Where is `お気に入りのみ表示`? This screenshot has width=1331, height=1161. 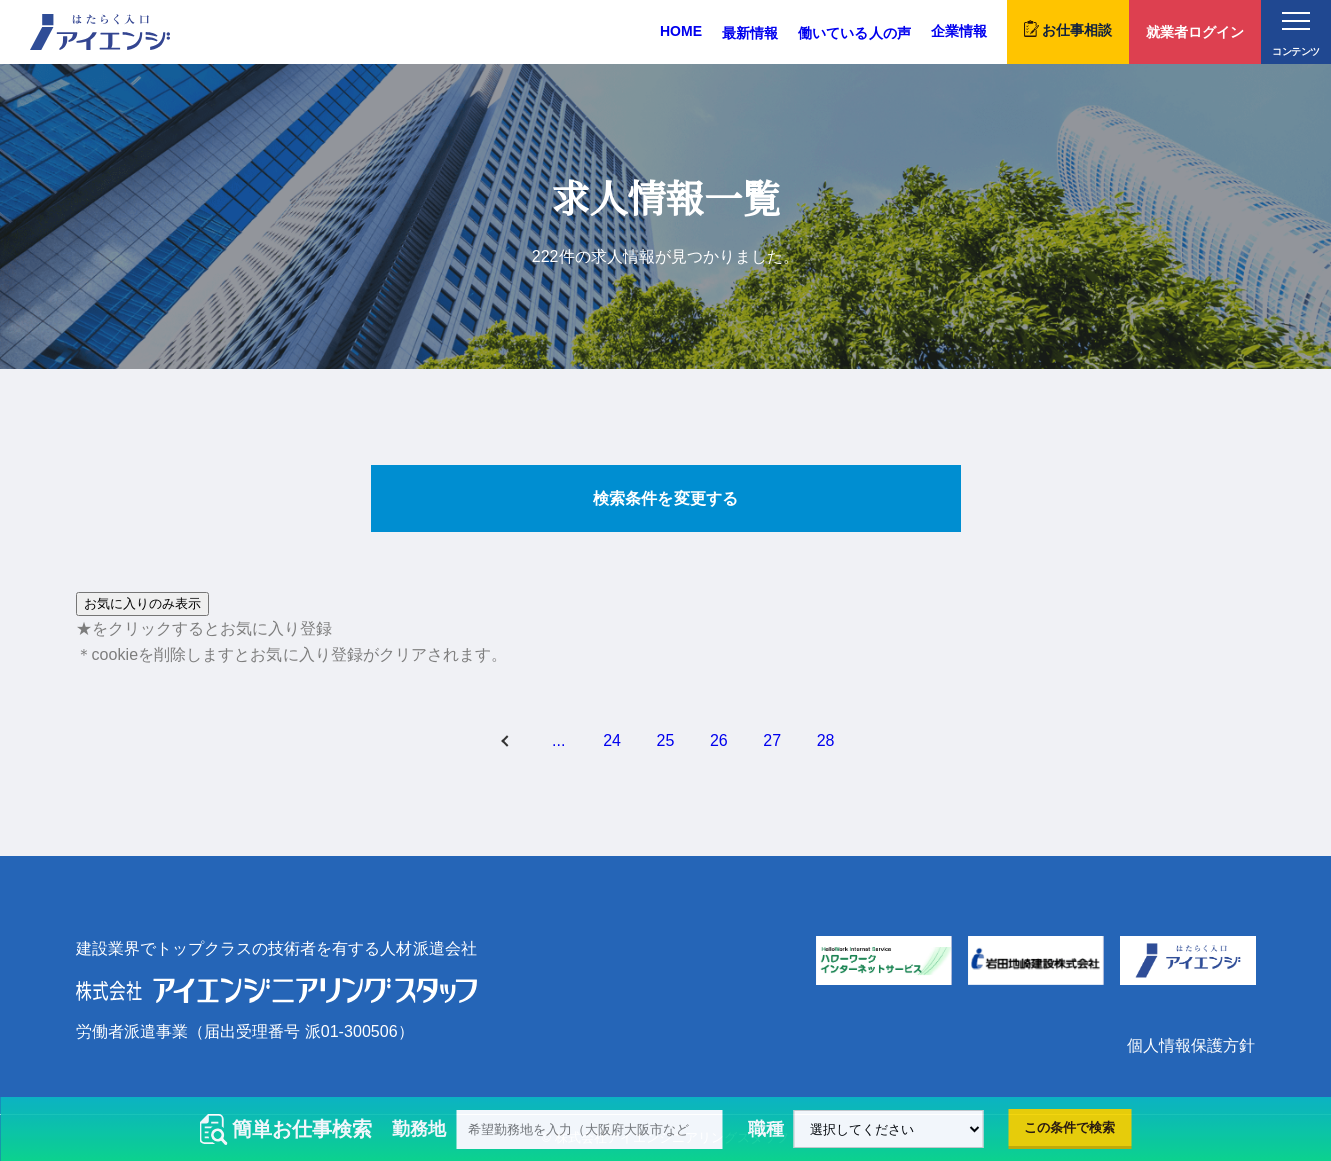
お気に入りのみ表示 is located at coordinates (142, 603).